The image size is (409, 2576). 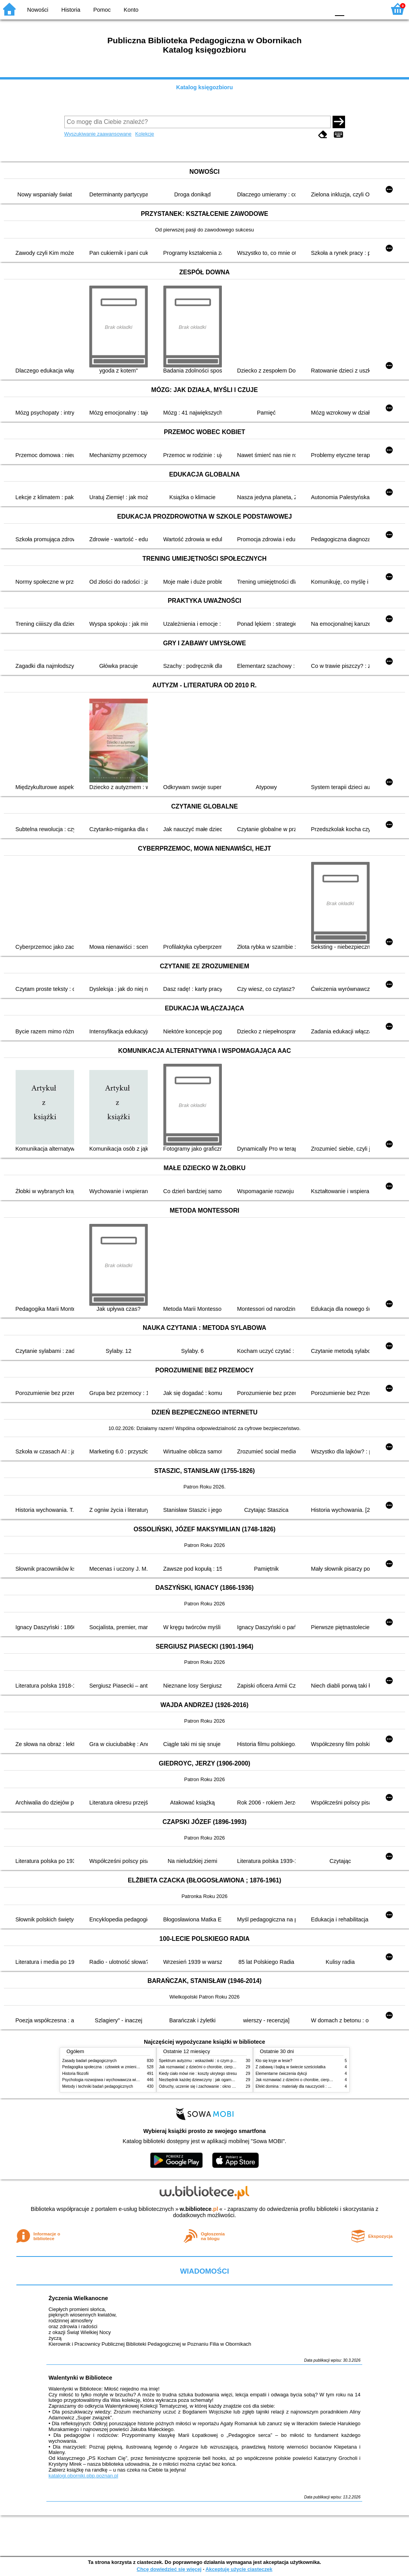 I want to click on Kto się kryje w lesie?, so click(x=274, y=2061).